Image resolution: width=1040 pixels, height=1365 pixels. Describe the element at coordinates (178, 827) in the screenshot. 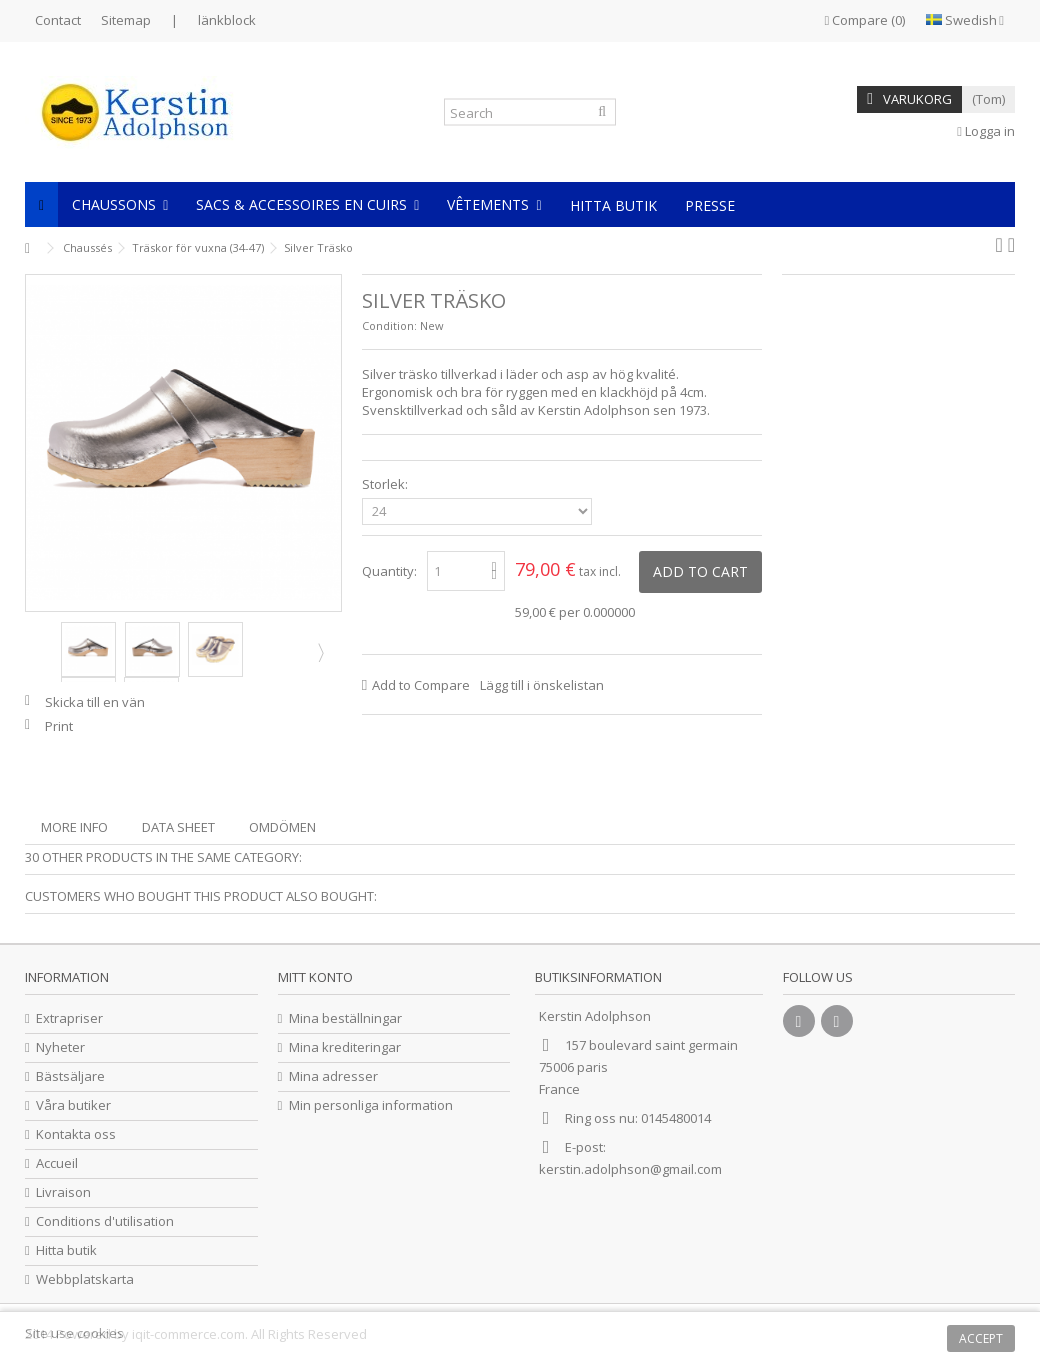

I see `Data sheet` at that location.